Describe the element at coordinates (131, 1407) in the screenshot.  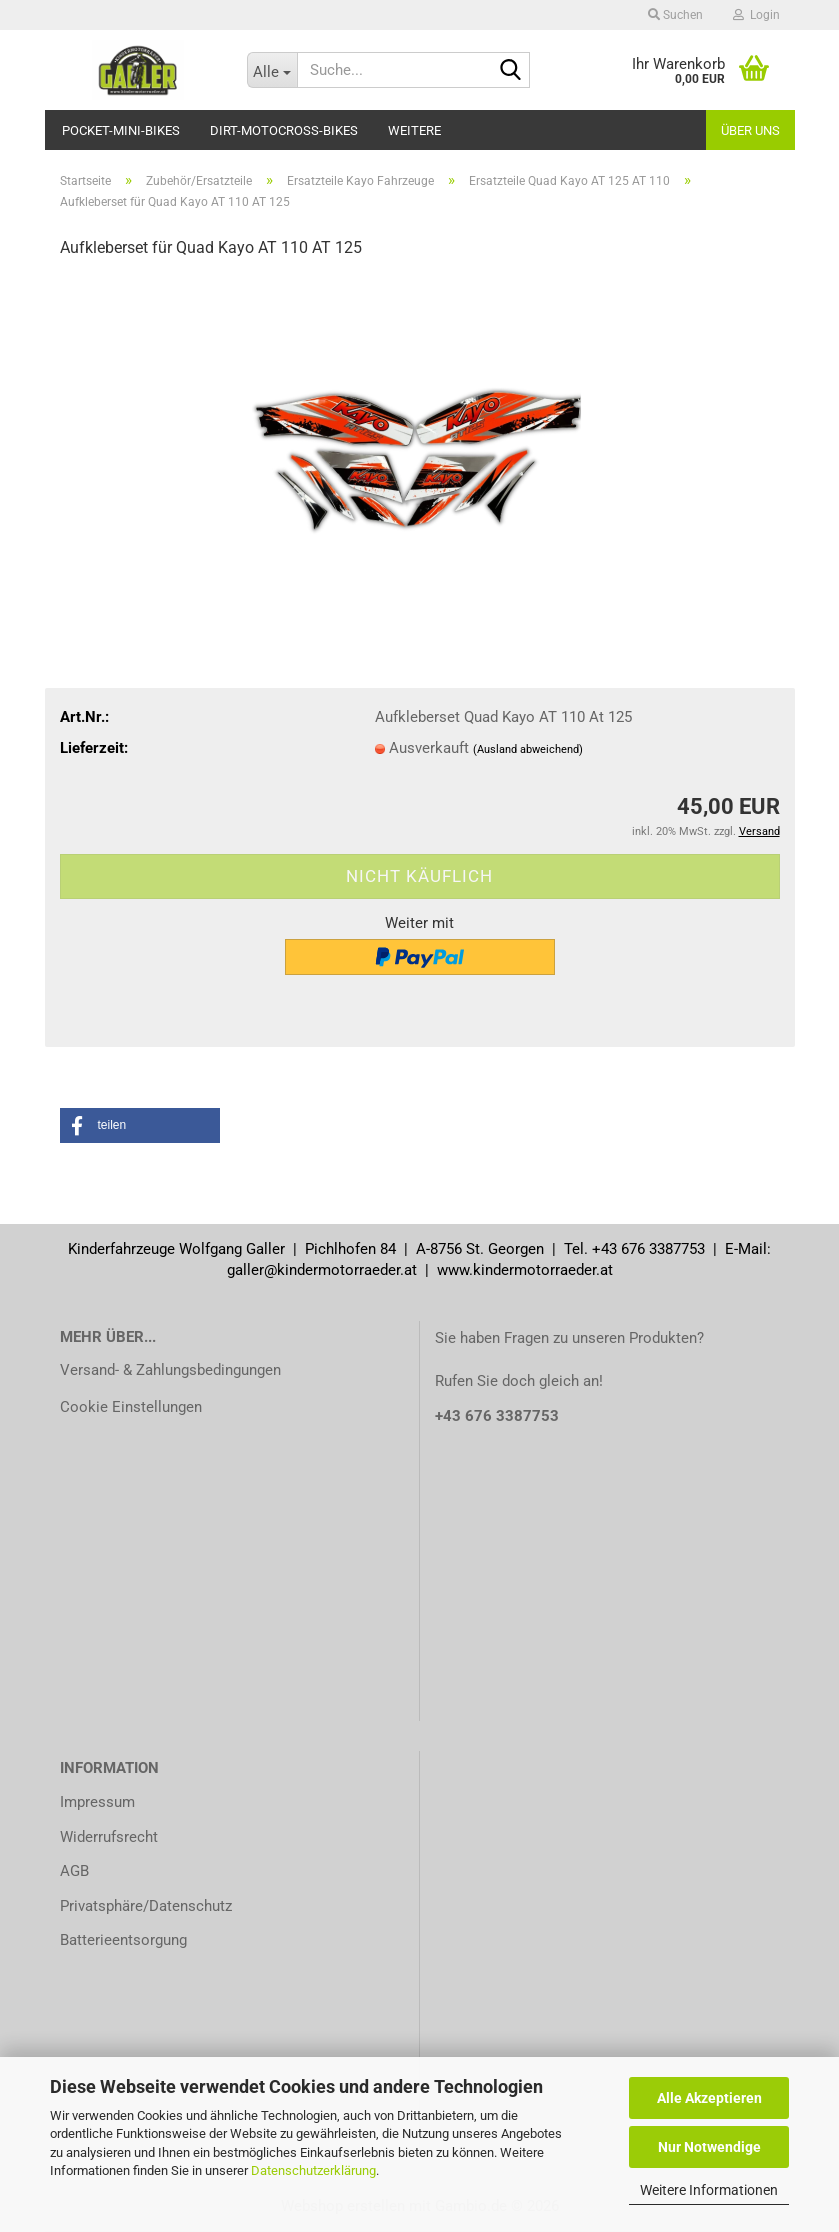
I see `Cookie Einstellungen` at that location.